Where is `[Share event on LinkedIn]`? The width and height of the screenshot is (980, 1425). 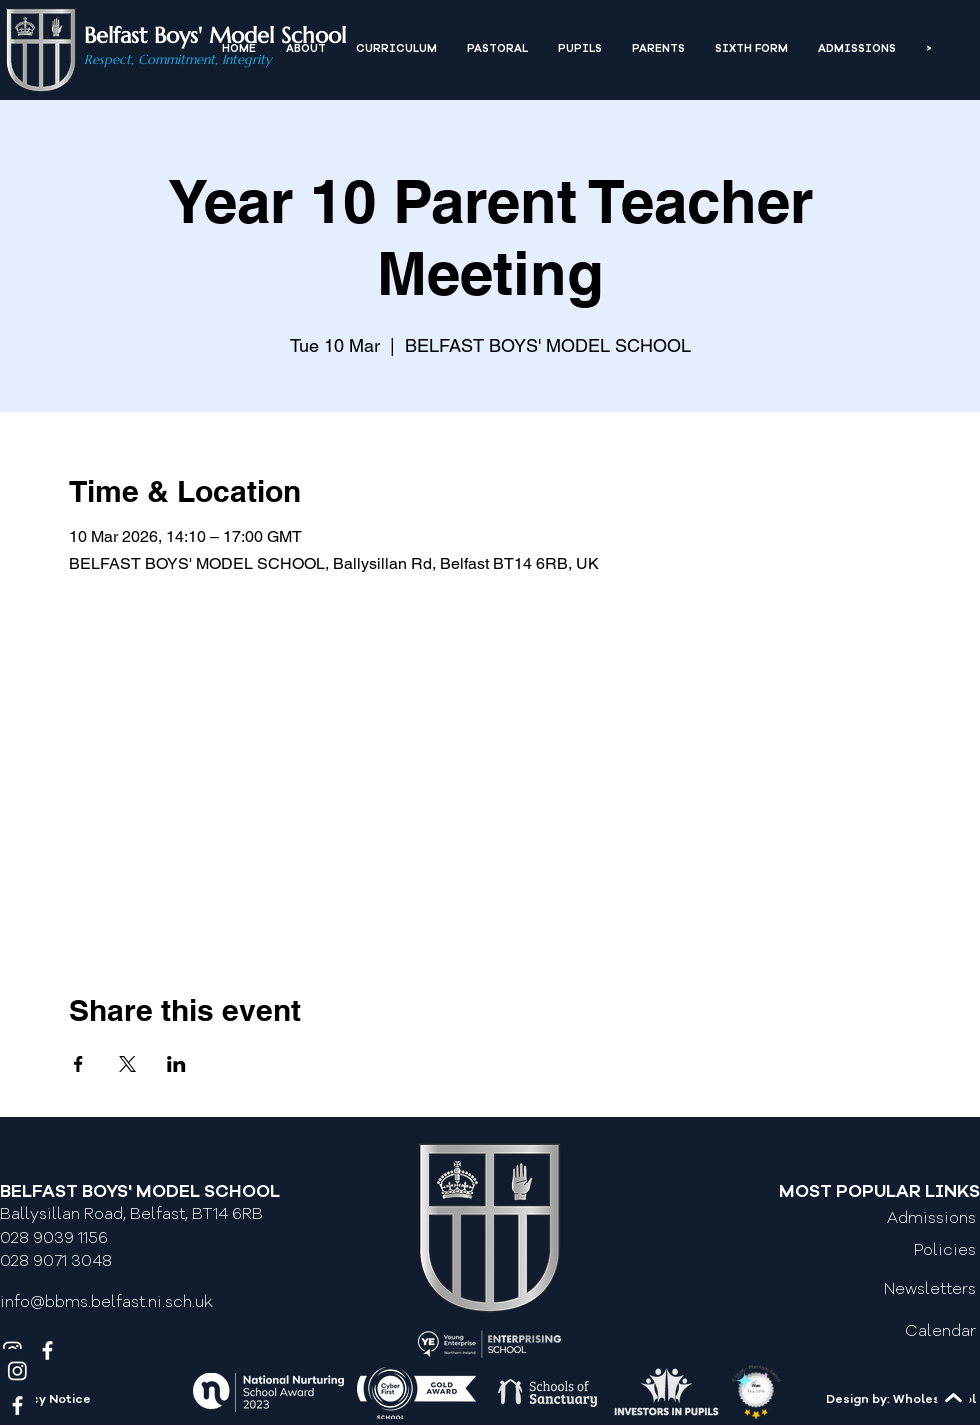
[Share event on LinkedIn] is located at coordinates (176, 1064).